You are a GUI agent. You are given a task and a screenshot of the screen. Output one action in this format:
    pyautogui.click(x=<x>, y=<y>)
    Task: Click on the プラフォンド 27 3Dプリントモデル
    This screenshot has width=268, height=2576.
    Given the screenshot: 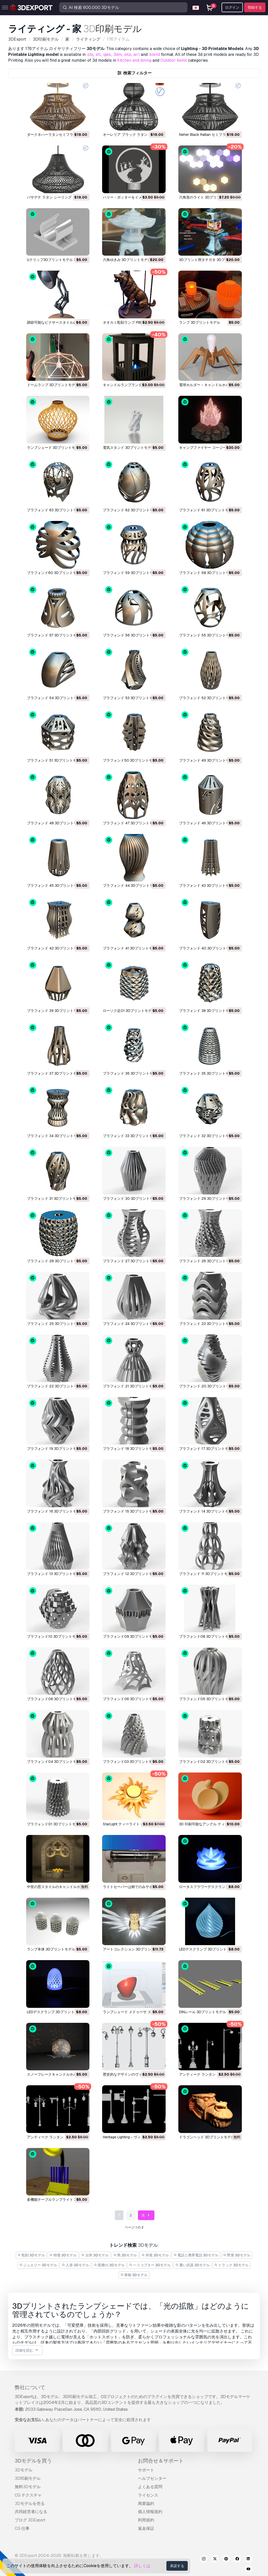 What is the action you would take?
    pyautogui.click(x=131, y=1261)
    